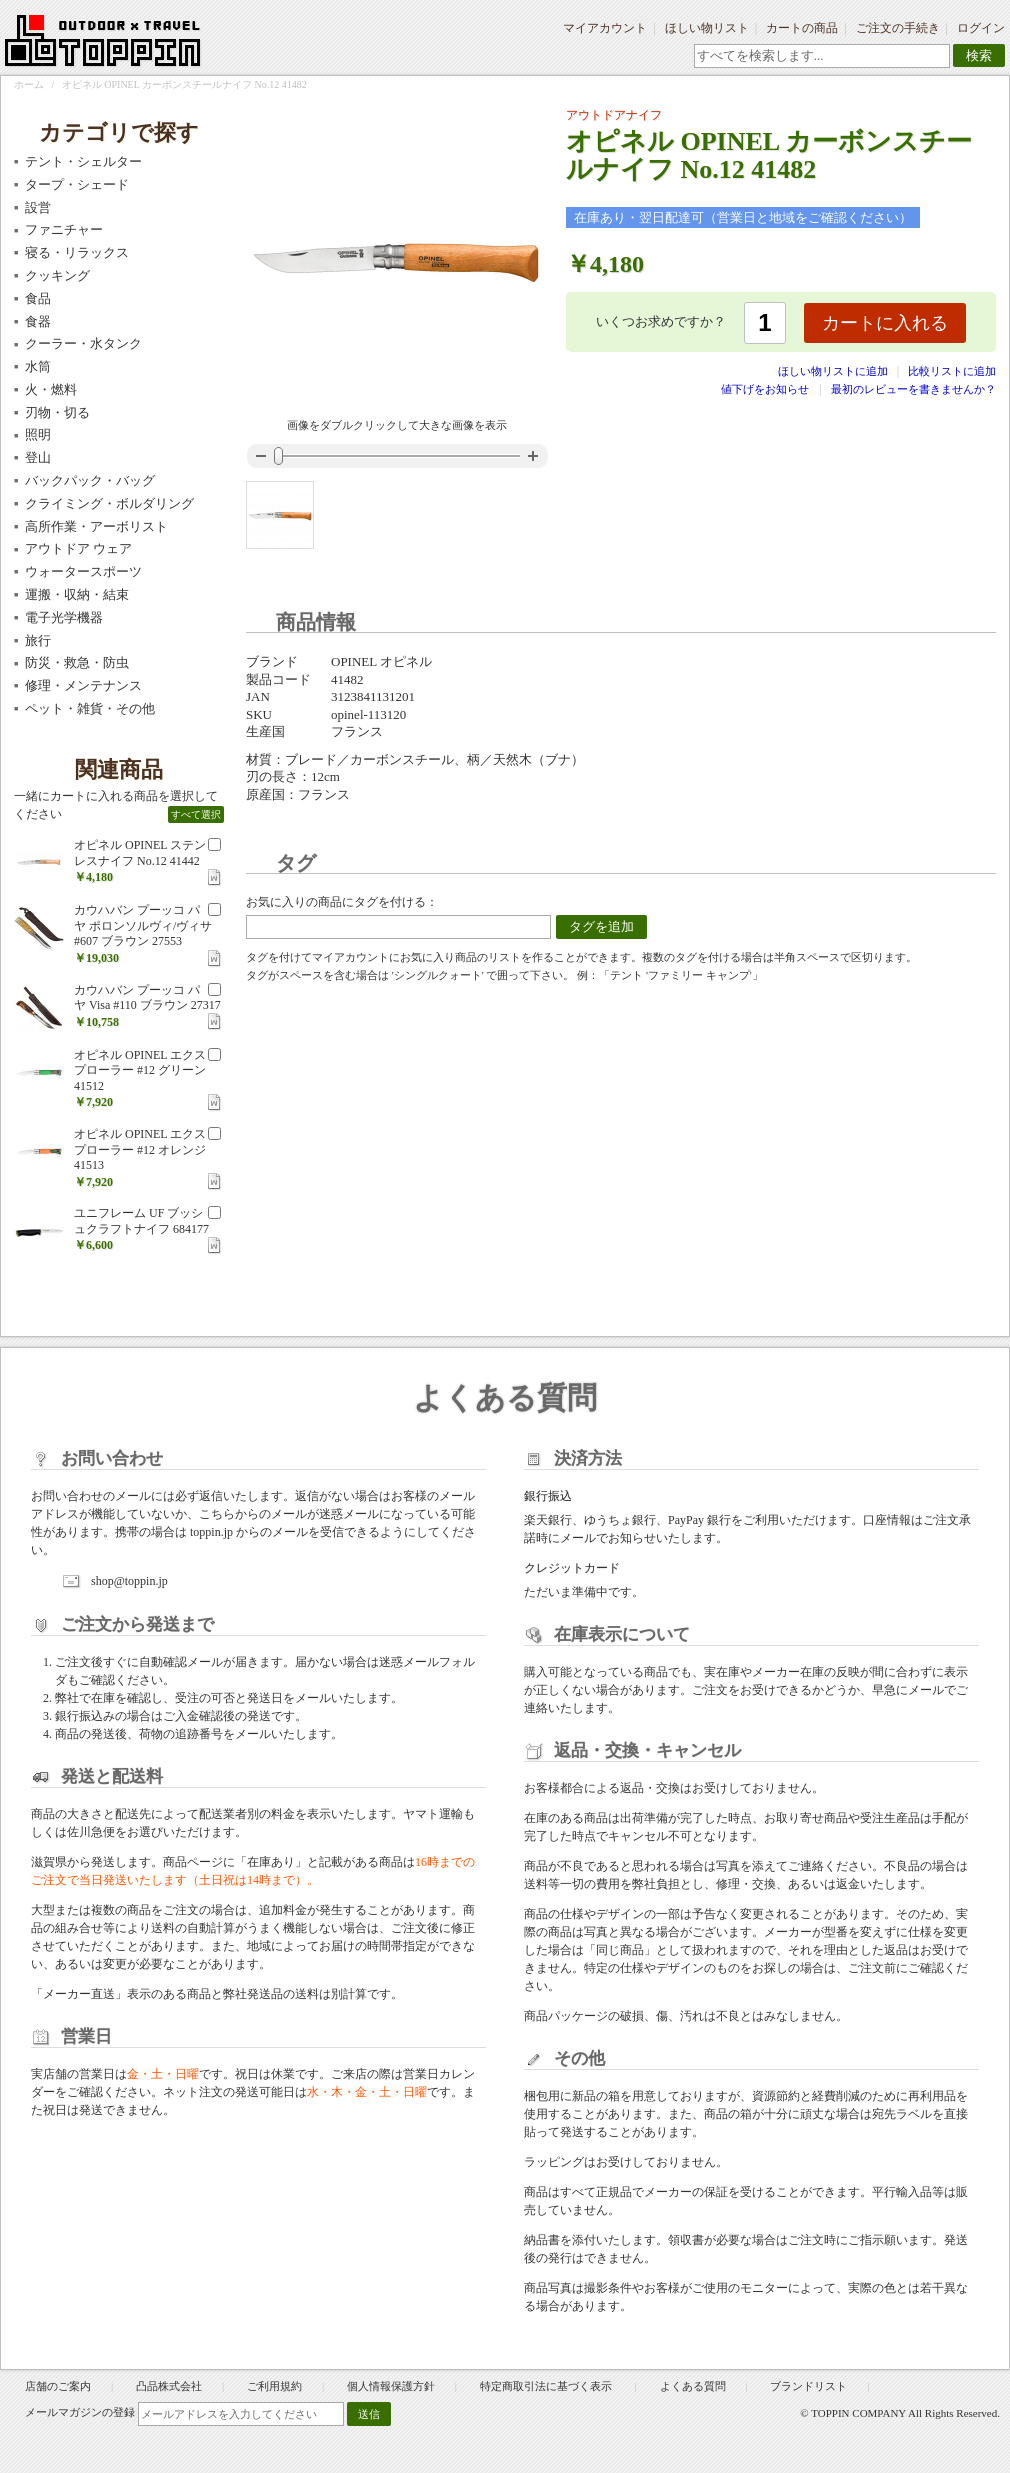  I want to click on 値下げをお知らせ, so click(765, 389).